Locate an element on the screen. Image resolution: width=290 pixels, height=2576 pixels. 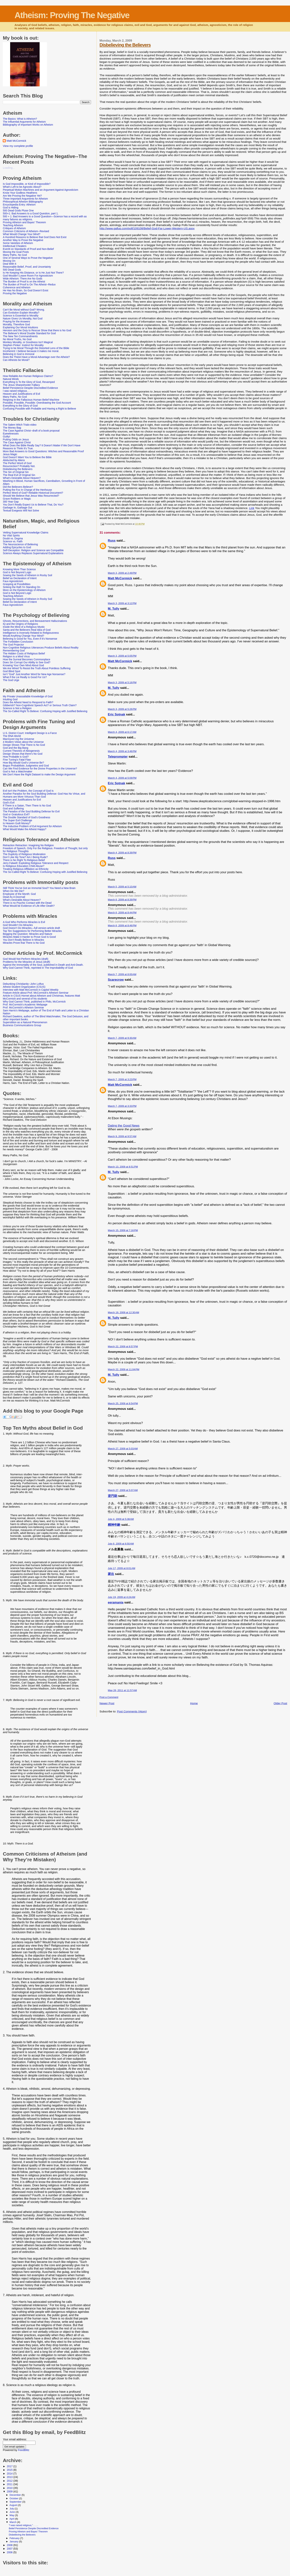
Common Criticisms of Atheism--Revised is located at coordinates (26, 231).